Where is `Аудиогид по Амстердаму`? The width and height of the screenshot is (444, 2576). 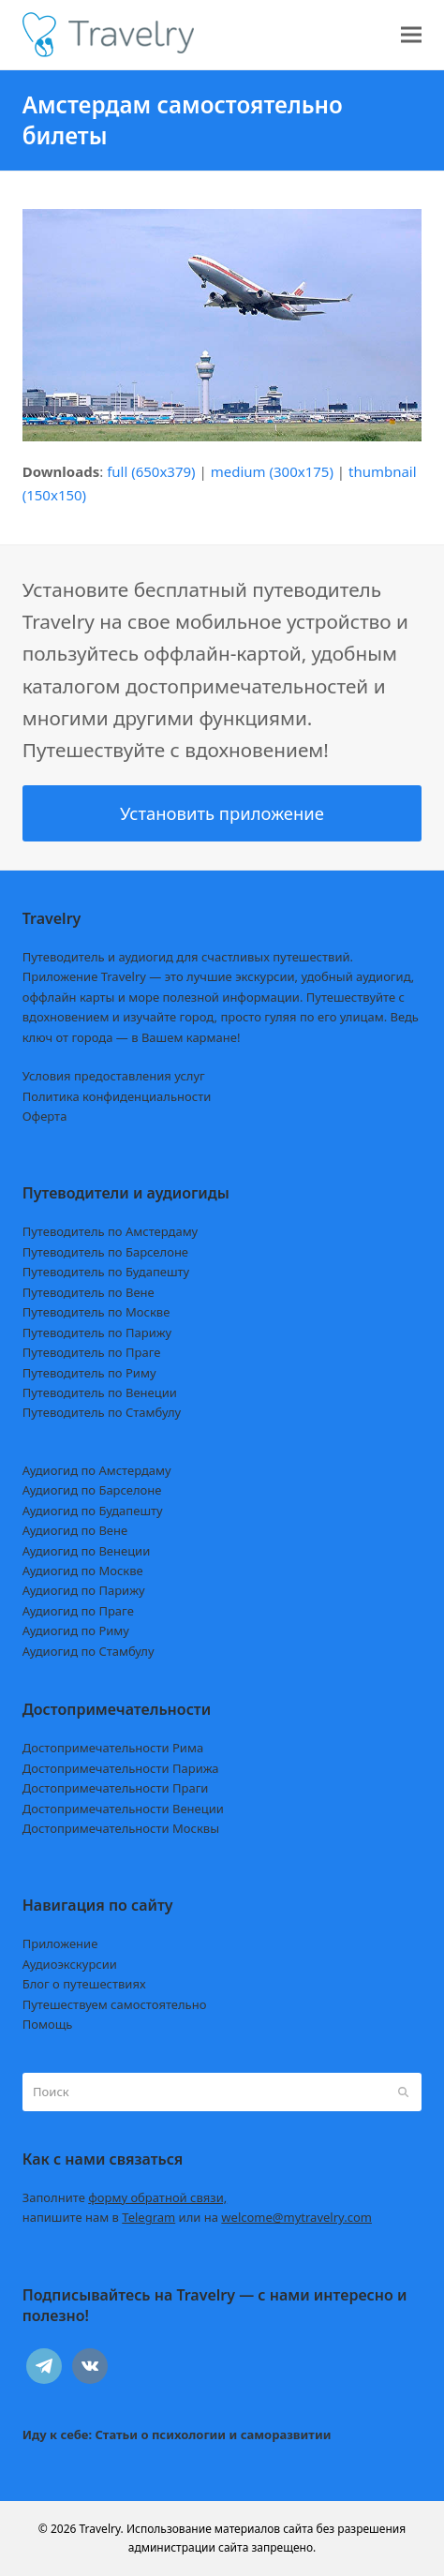 Аудиогид по Амстердаму is located at coordinates (96, 1470).